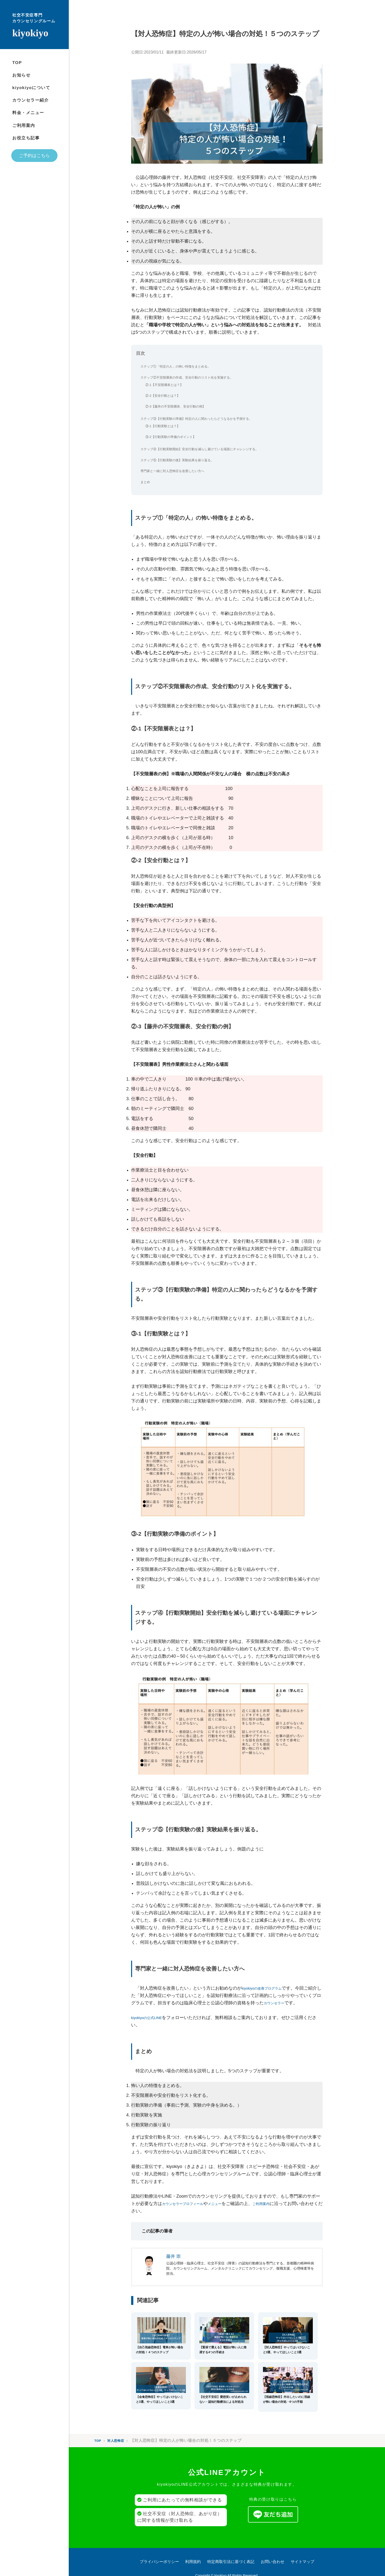 The image size is (385, 2576). I want to click on カウンセラー紹介, so click(30, 100).